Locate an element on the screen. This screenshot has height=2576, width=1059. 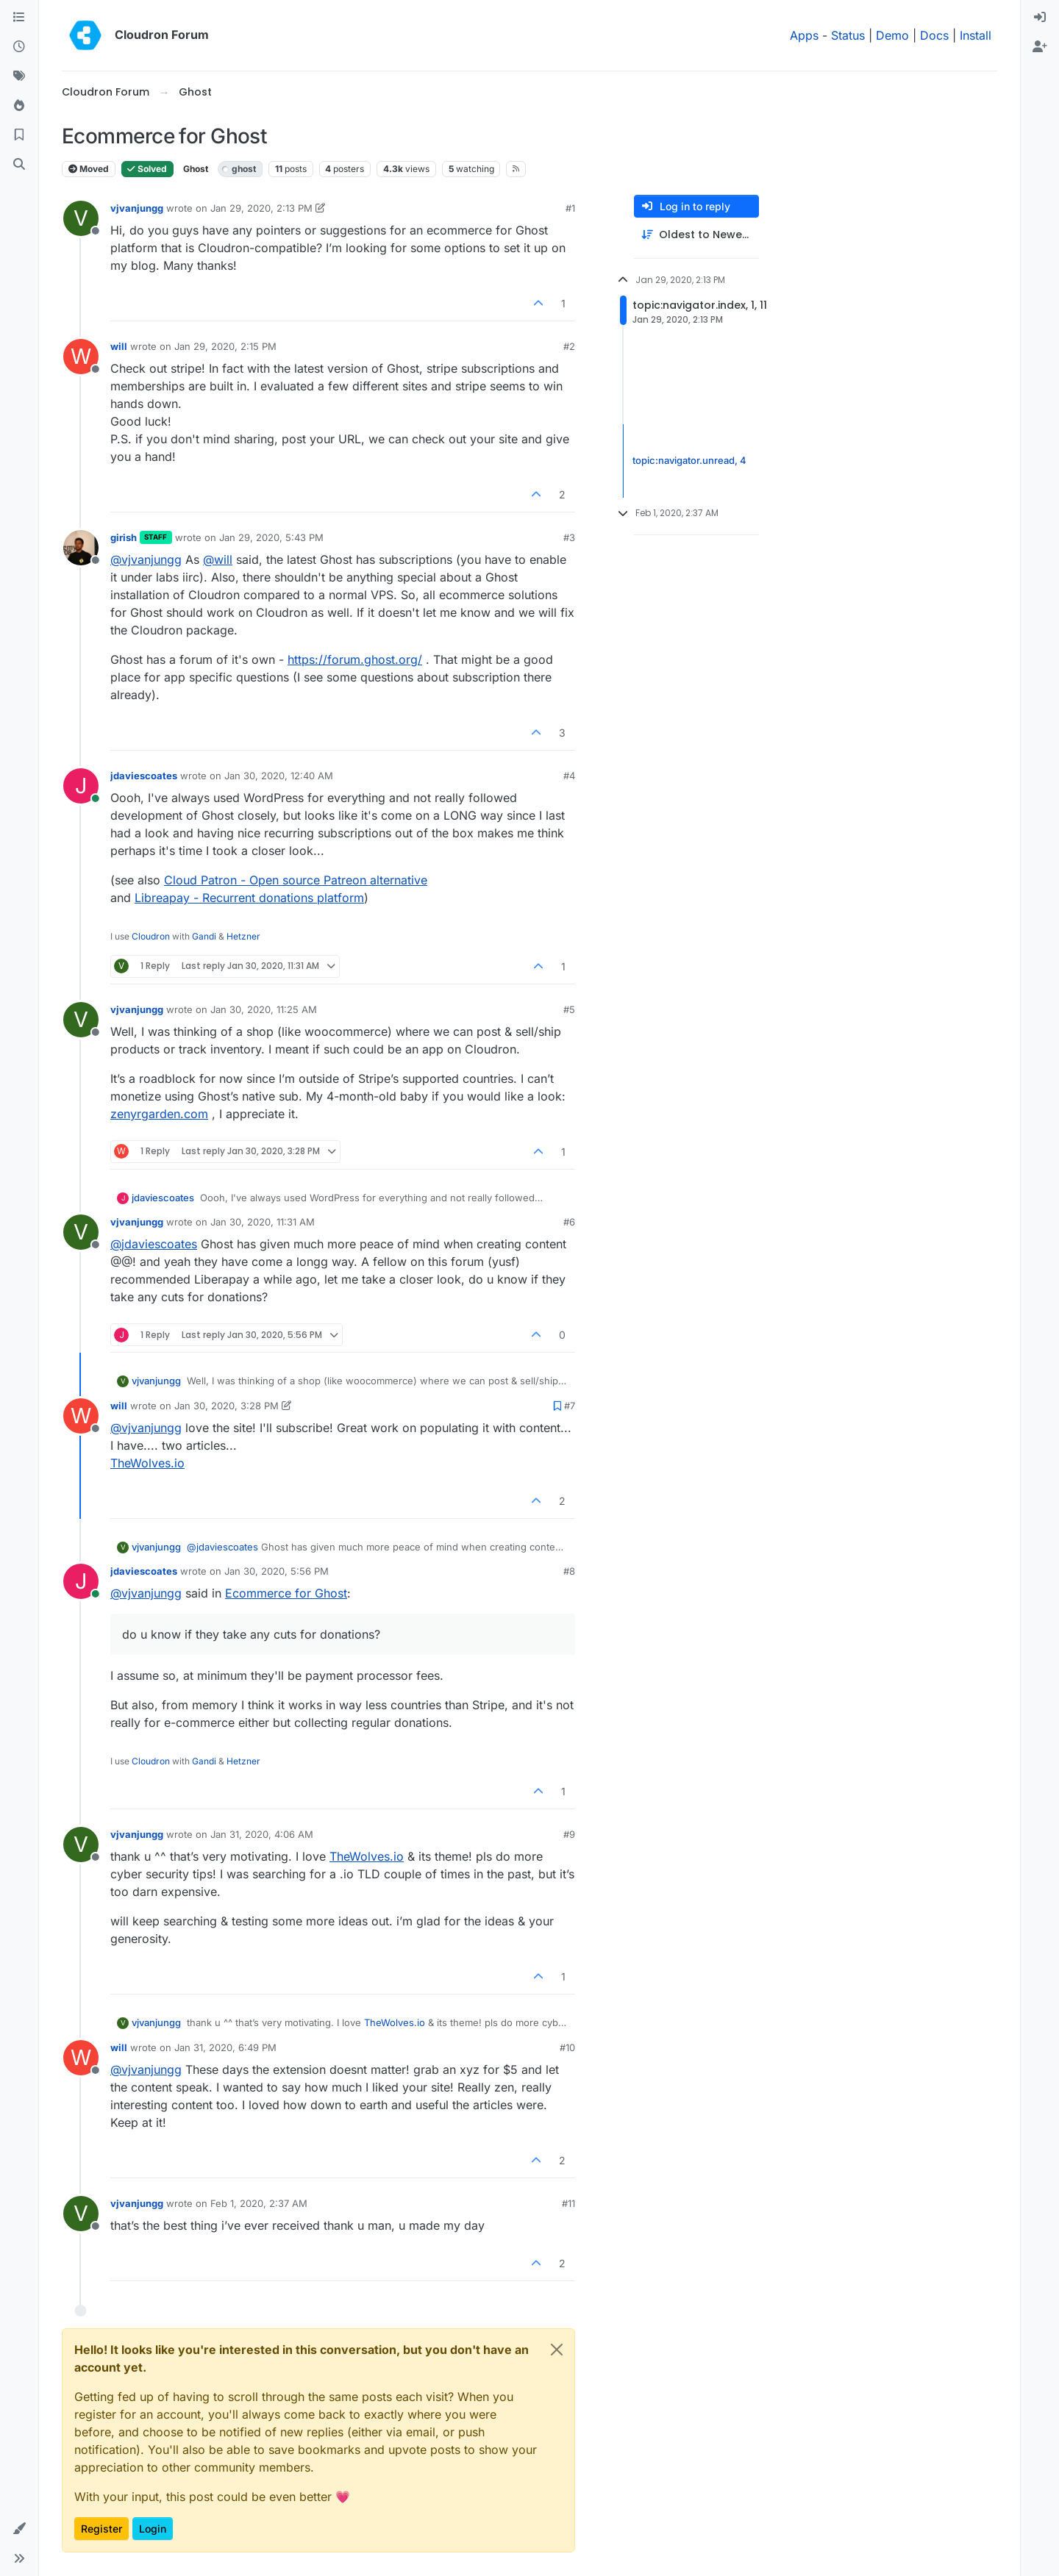
[button] is located at coordinates (19, 2529).